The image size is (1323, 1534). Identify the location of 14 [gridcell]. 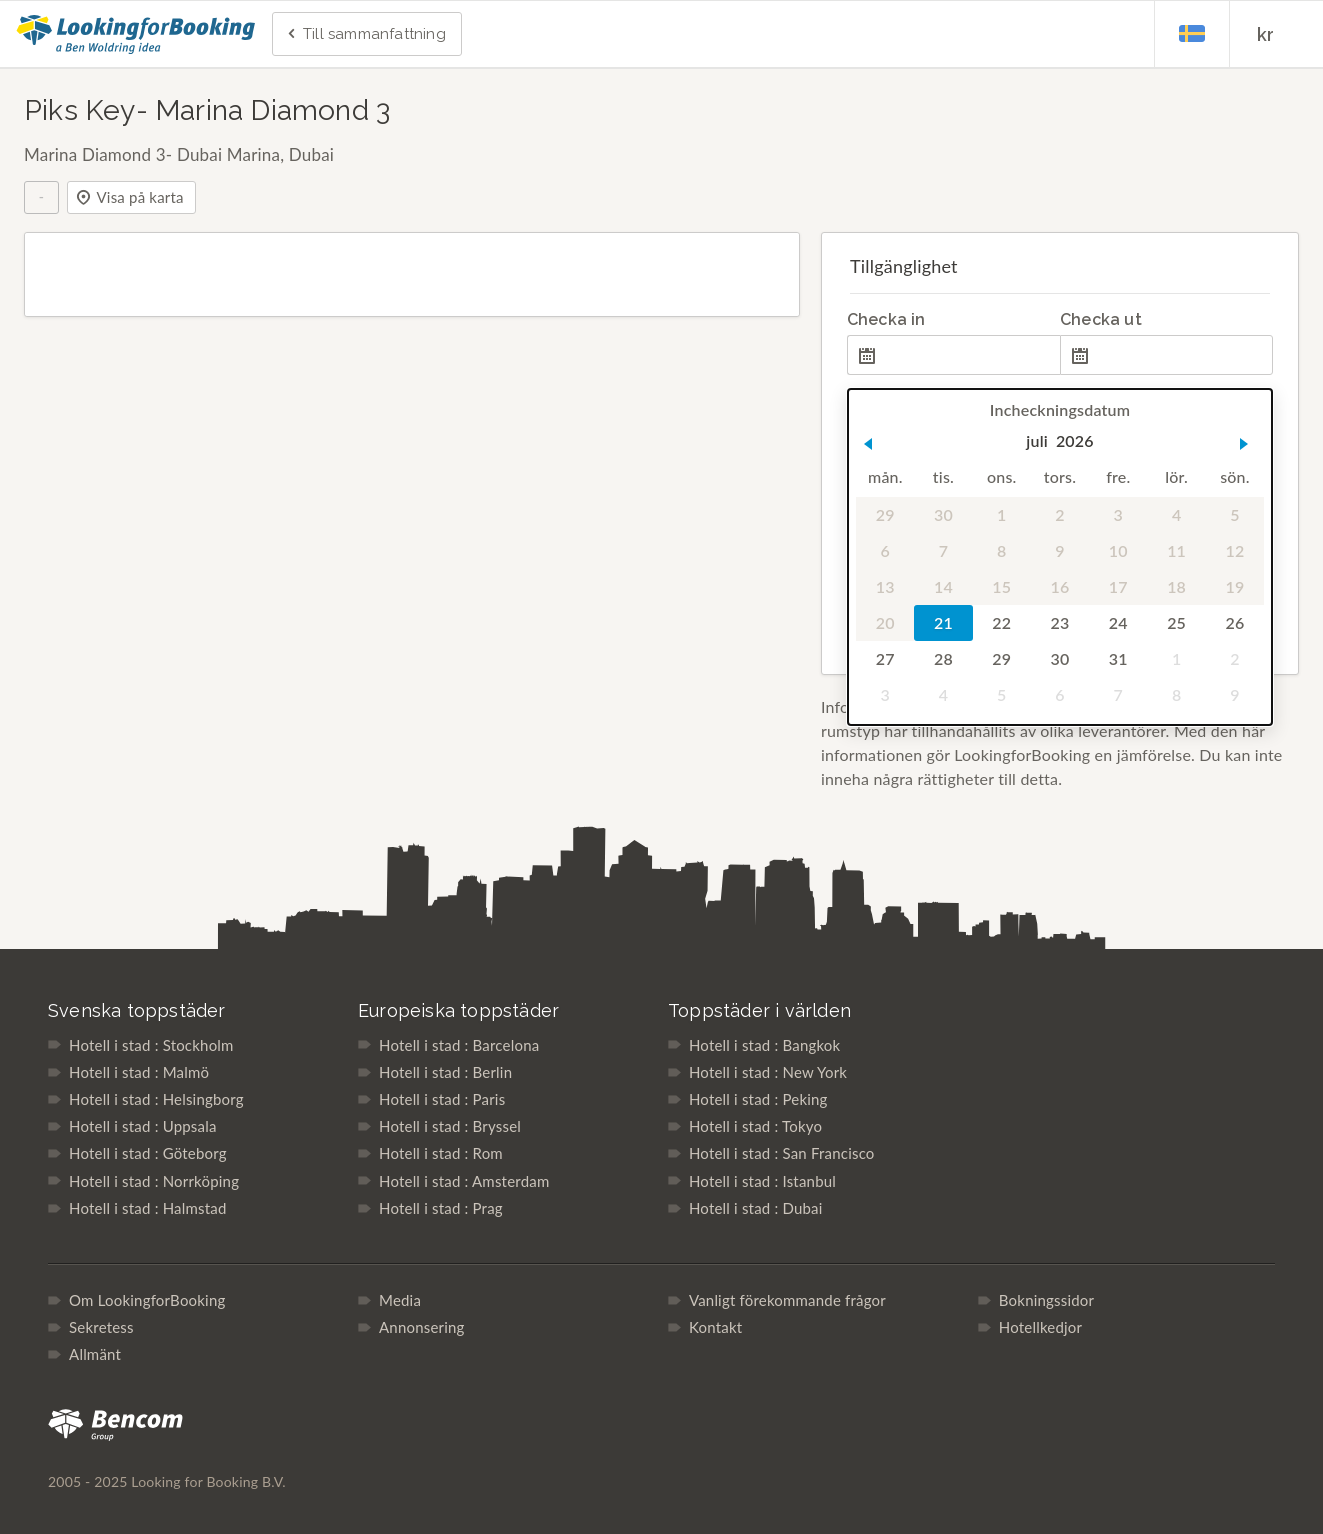
(943, 586).